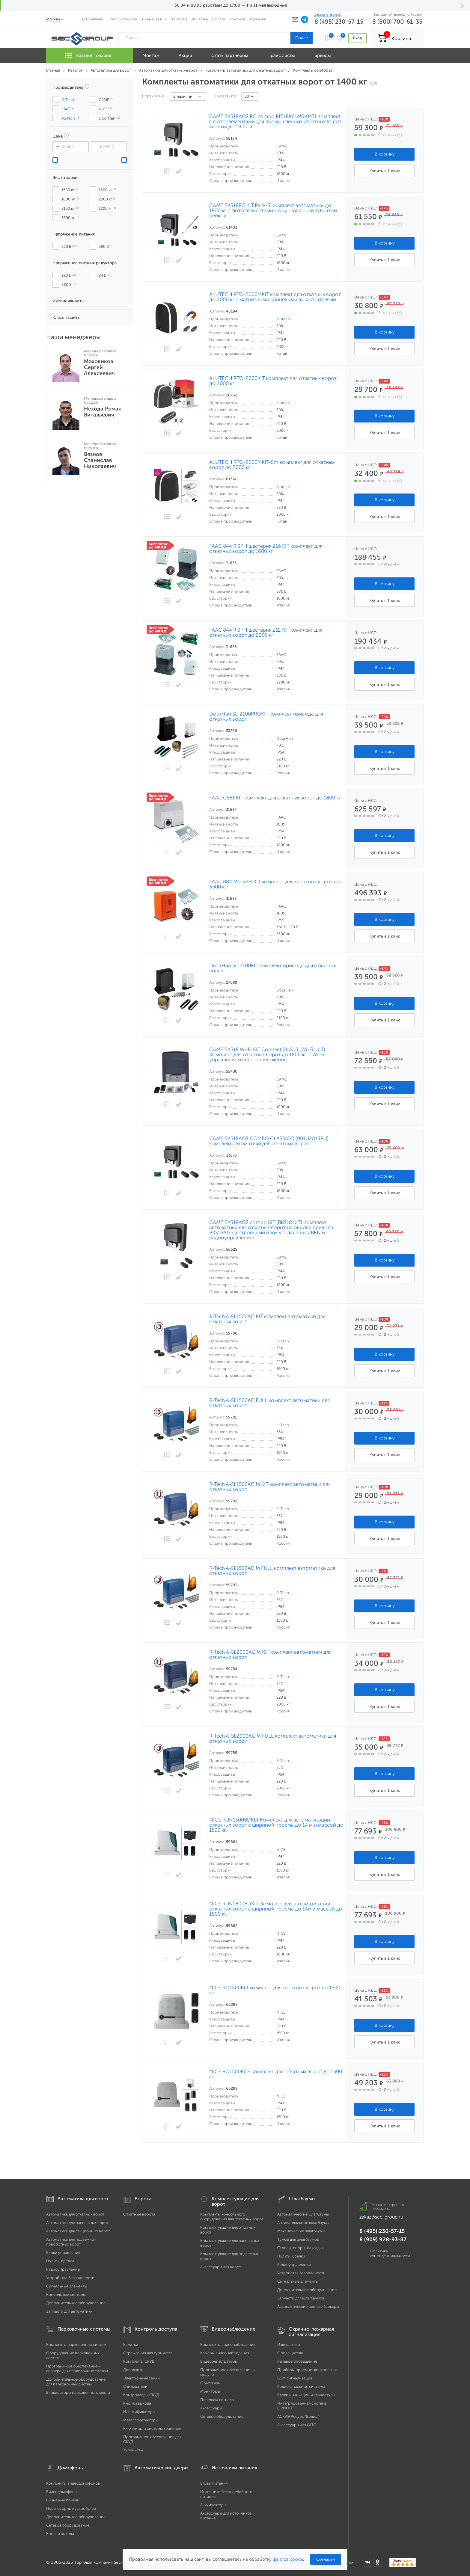 Image resolution: width=470 pixels, height=2576 pixels. What do you see at coordinates (275, 121) in the screenshot?
I see `CAME BKS18AGS RC combo KIT (8K01MS-047) Комплект с фотоэлементами для промышленных откатных ворот массой до 1800 кг` at bounding box center [275, 121].